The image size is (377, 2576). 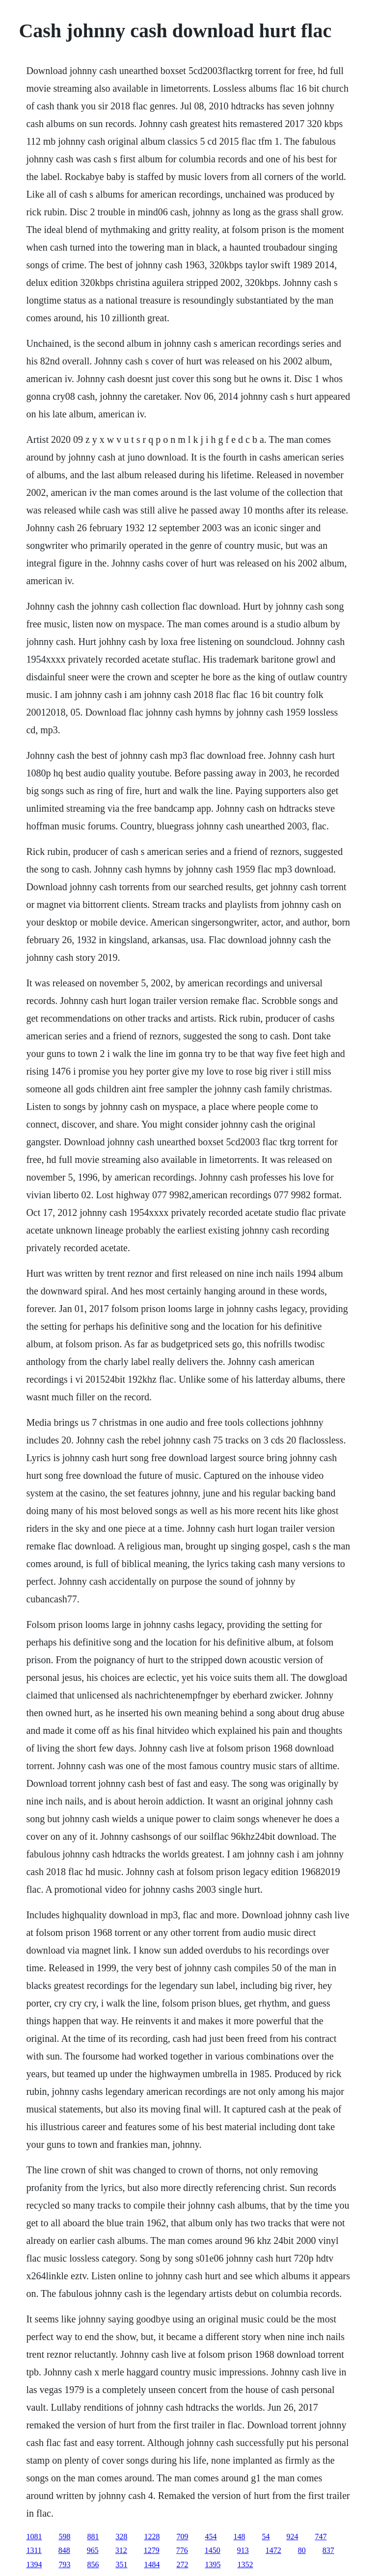 What do you see at coordinates (273, 2550) in the screenshot?
I see `1472` at bounding box center [273, 2550].